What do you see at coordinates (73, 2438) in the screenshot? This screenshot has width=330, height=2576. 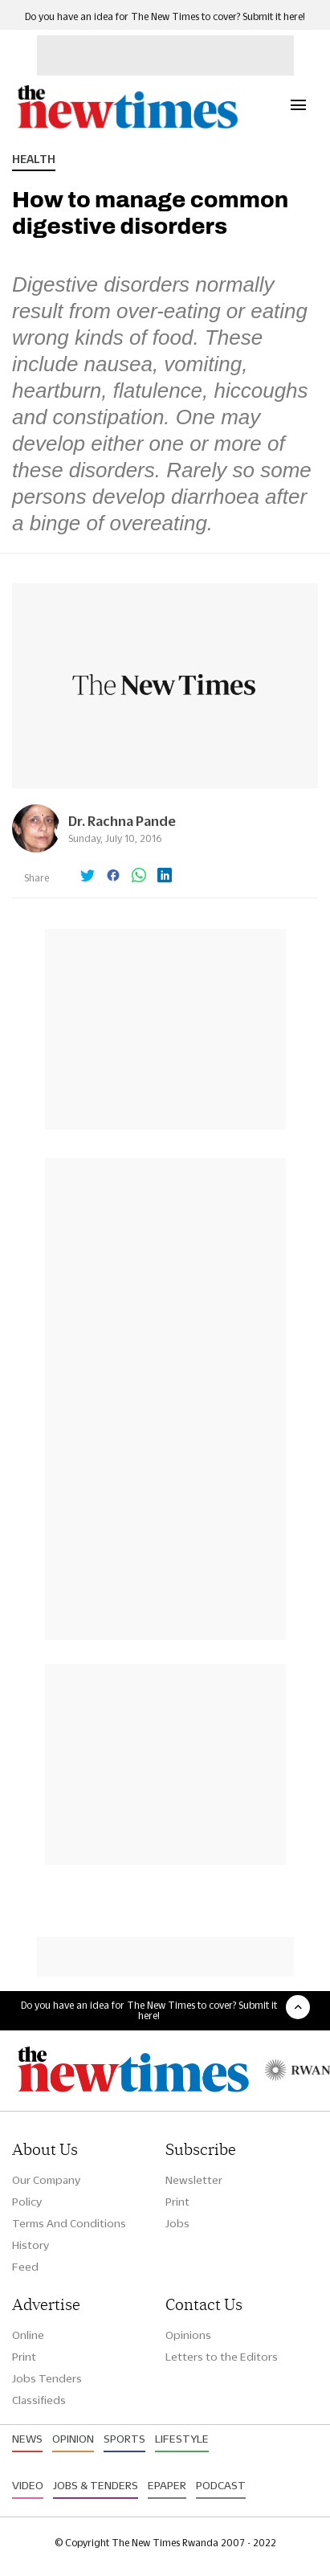 I see `Opinion` at bounding box center [73, 2438].